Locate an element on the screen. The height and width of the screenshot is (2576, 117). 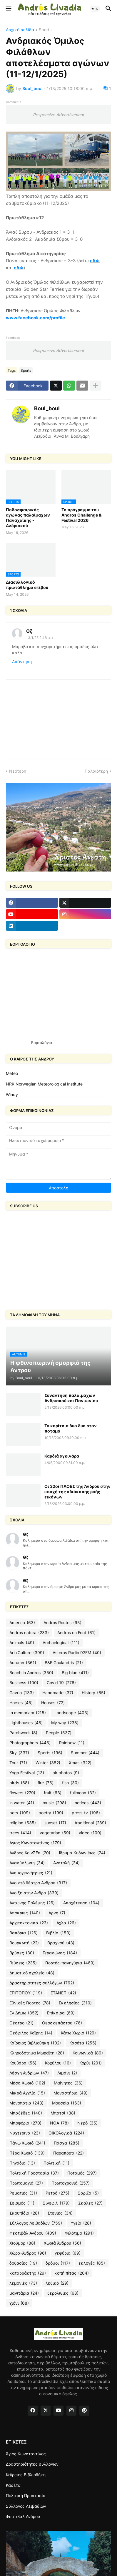
κοπή πίτας is located at coordinates (71, 2273).